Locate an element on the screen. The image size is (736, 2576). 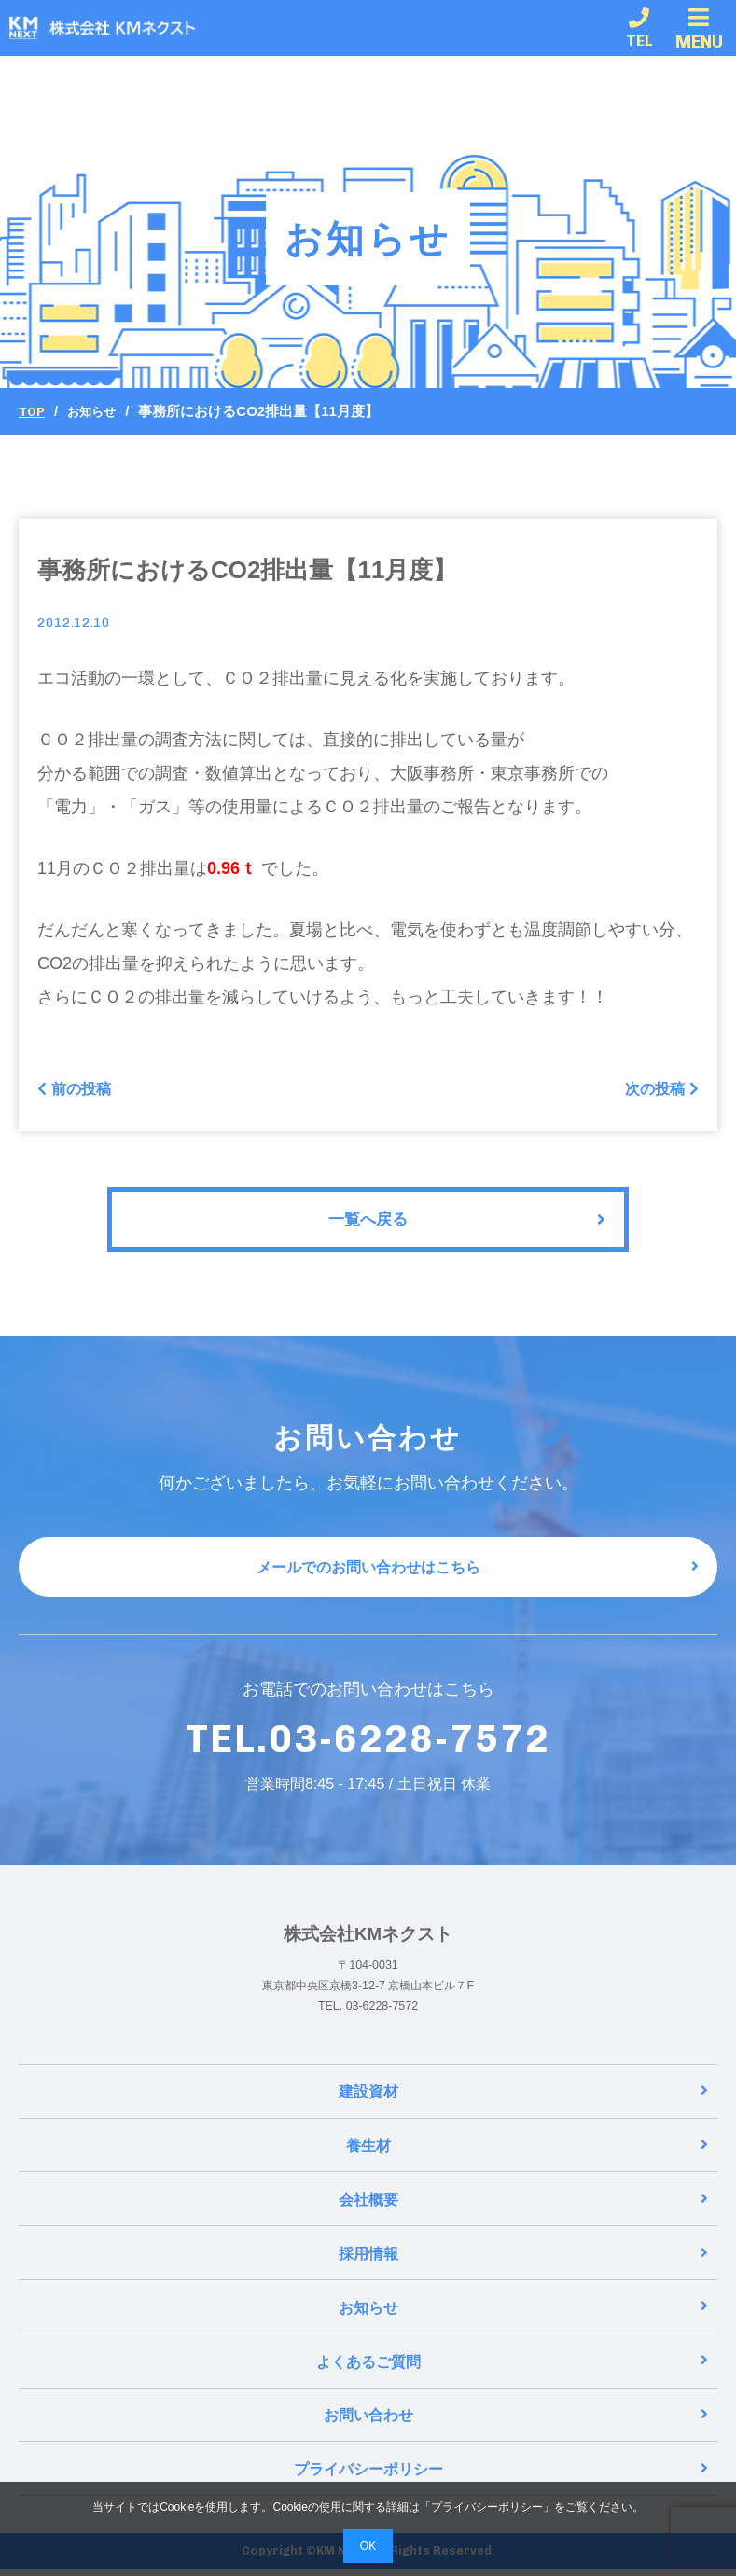
前の投稿 is located at coordinates (78, 1091).